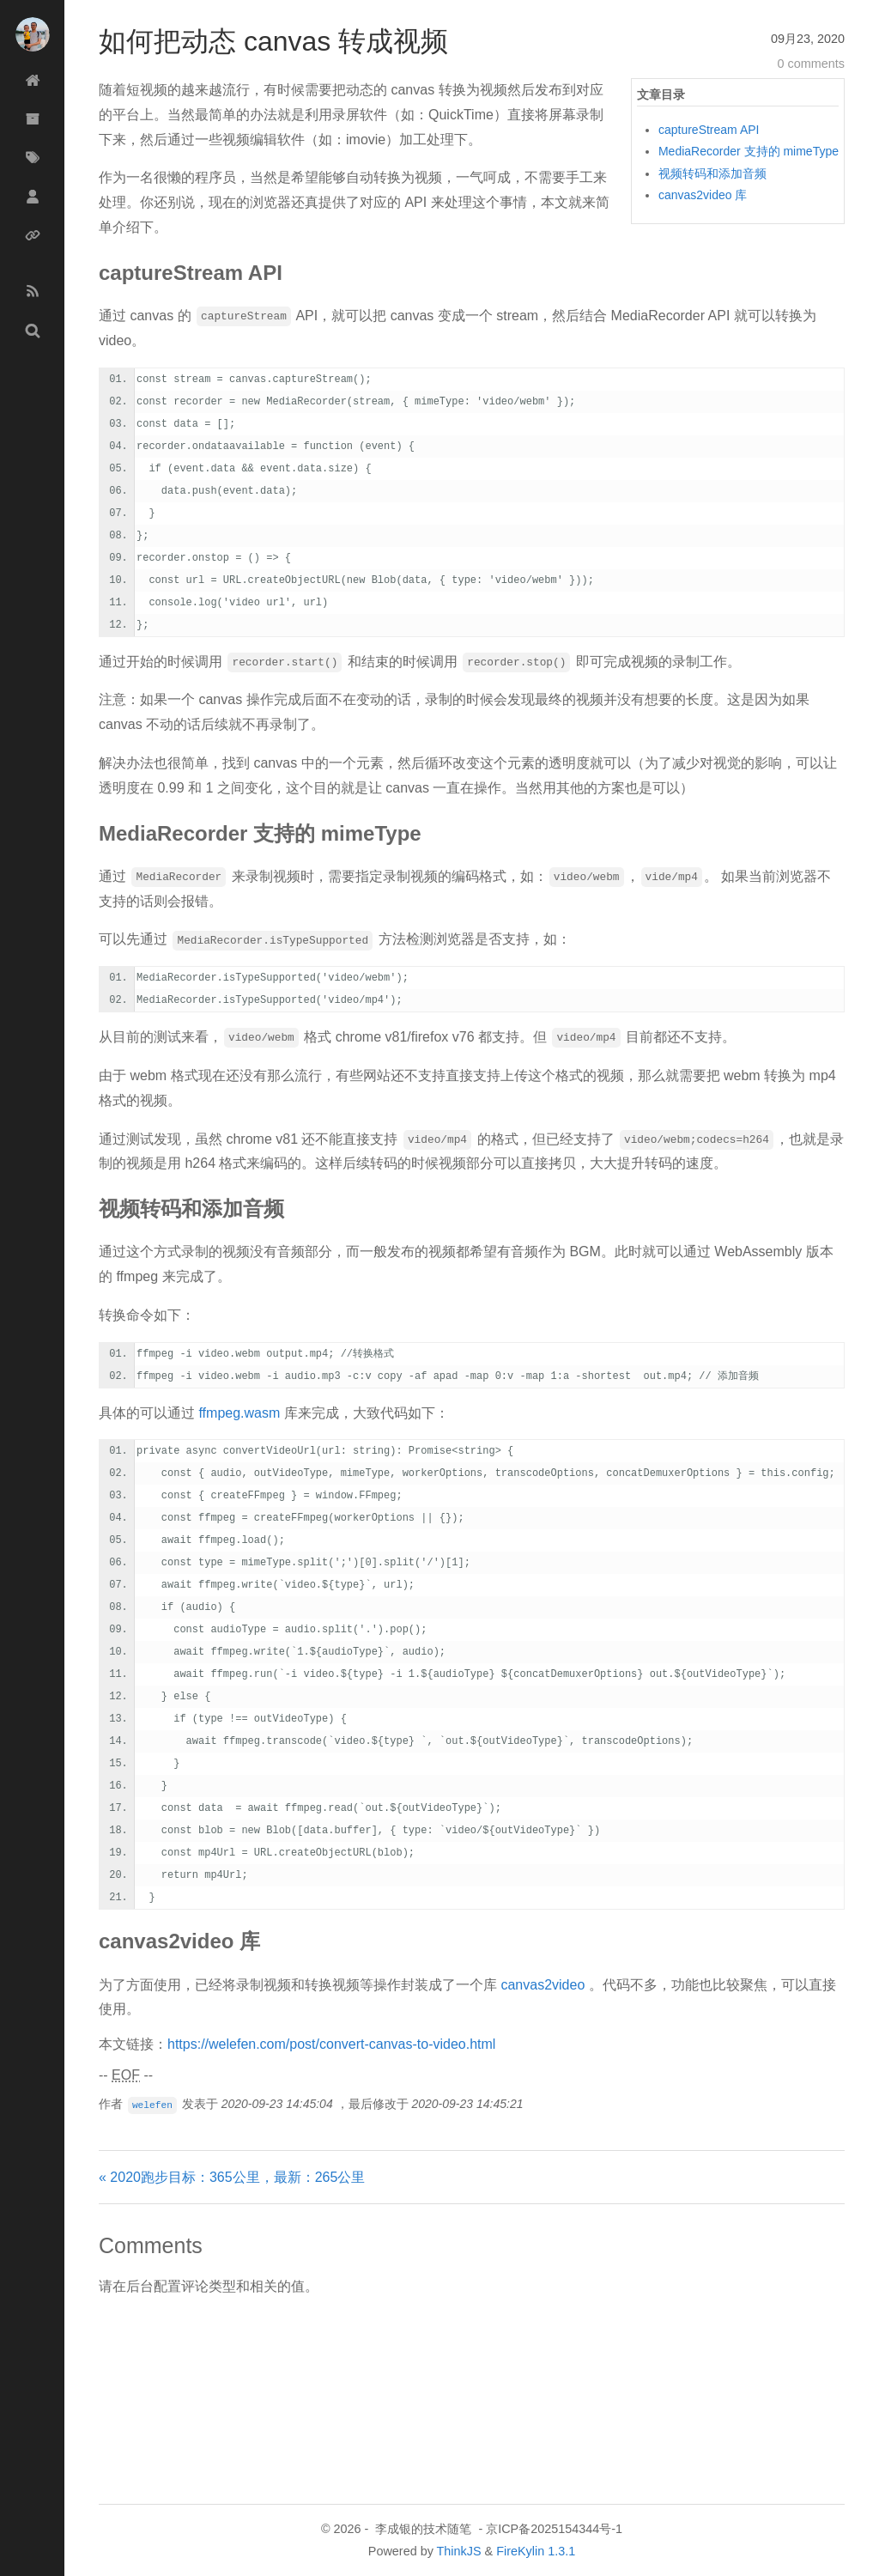 The width and height of the screenshot is (879, 2576). Describe the element at coordinates (535, 2551) in the screenshot. I see `FireKylin 1.3.1` at that location.